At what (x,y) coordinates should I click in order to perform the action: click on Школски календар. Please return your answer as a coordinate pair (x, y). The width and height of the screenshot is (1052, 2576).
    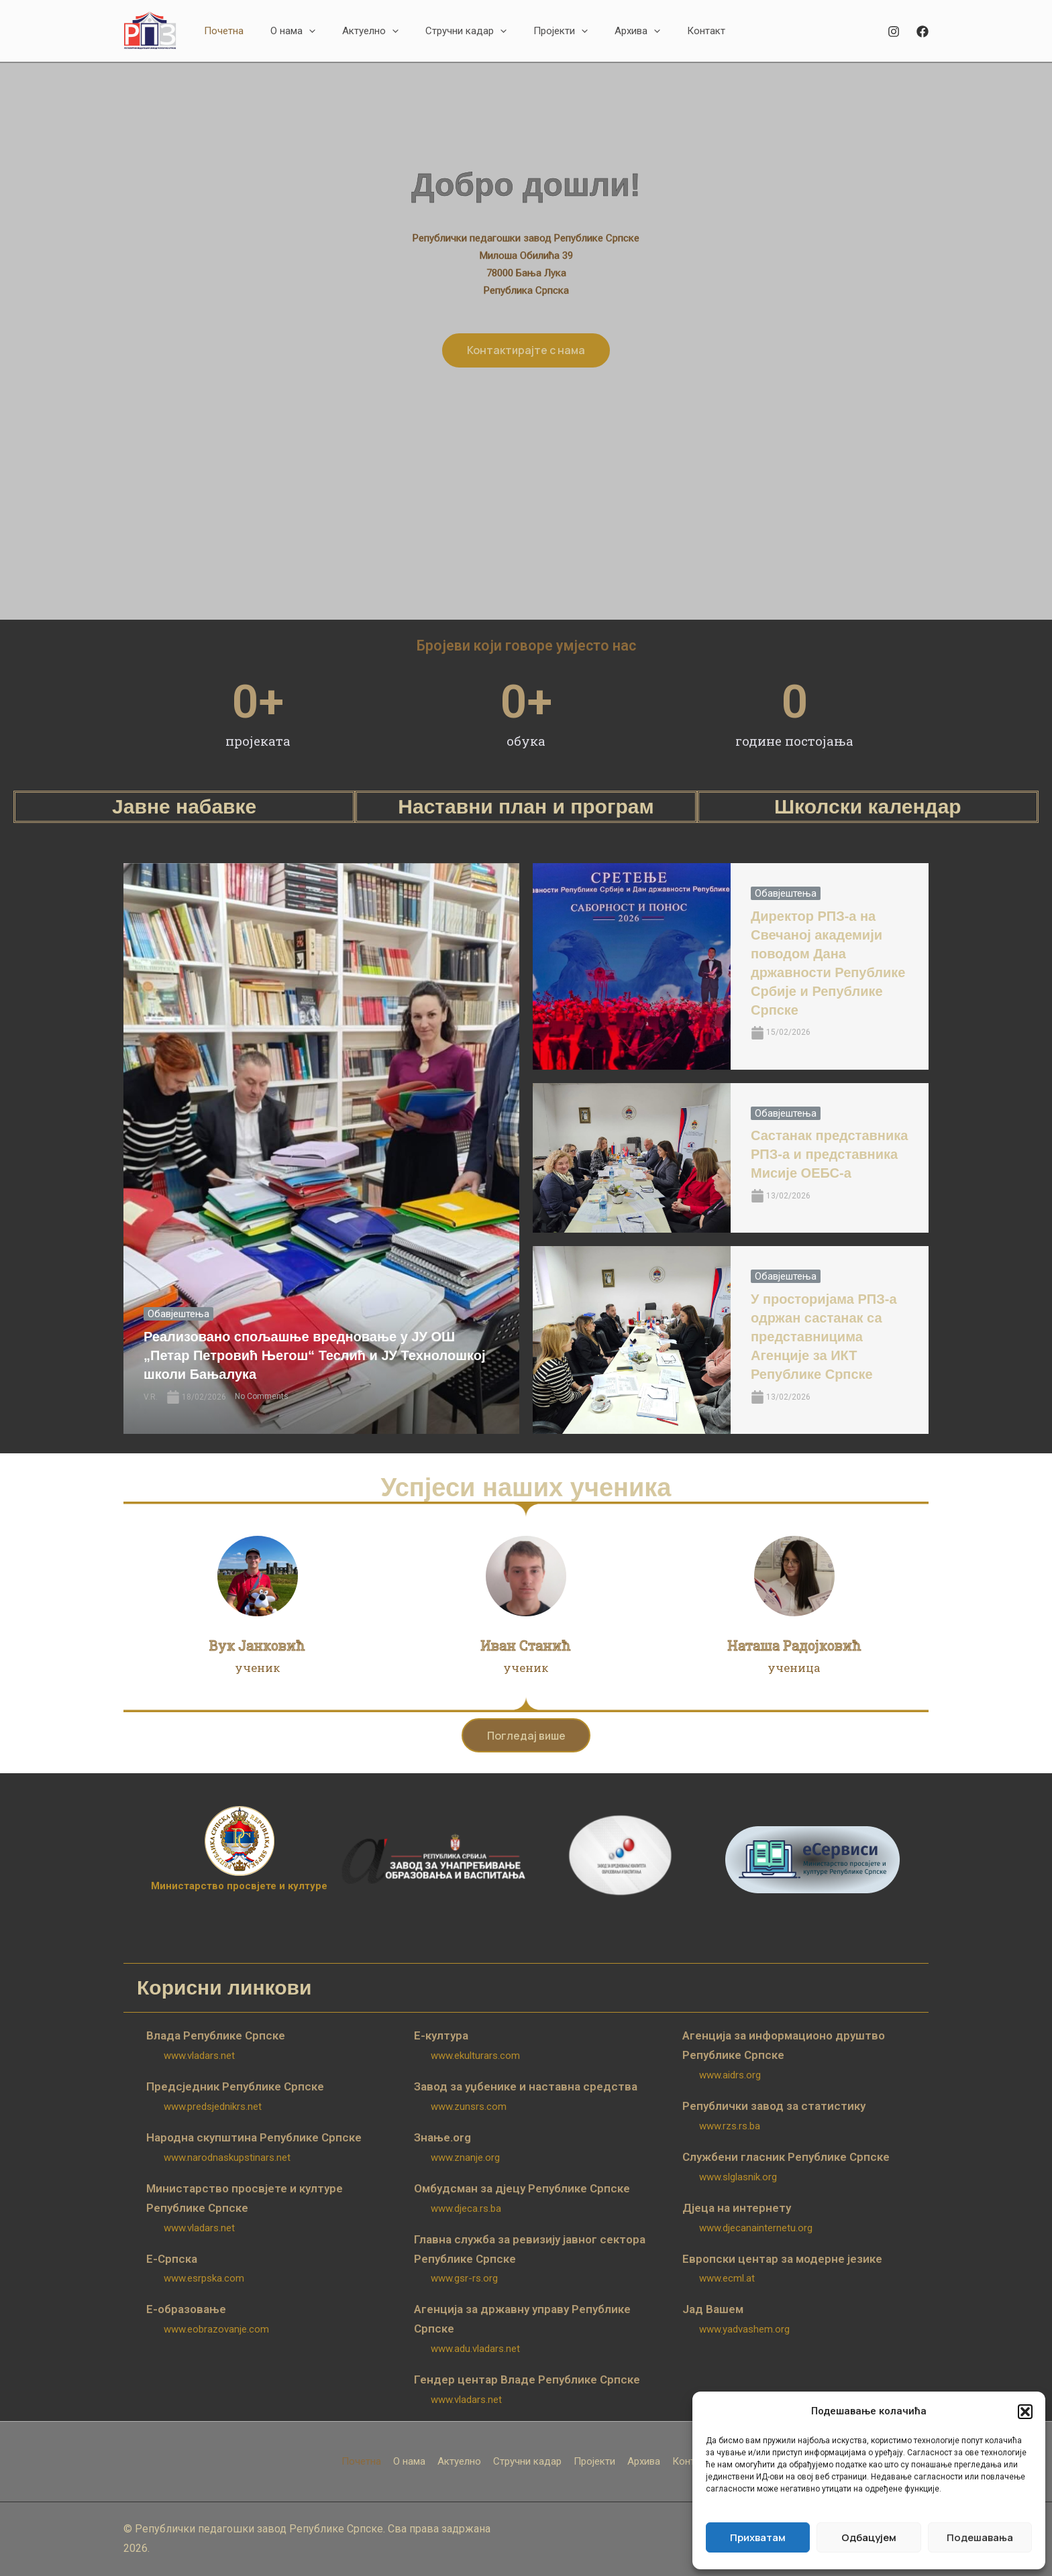
    Looking at the image, I should click on (867, 806).